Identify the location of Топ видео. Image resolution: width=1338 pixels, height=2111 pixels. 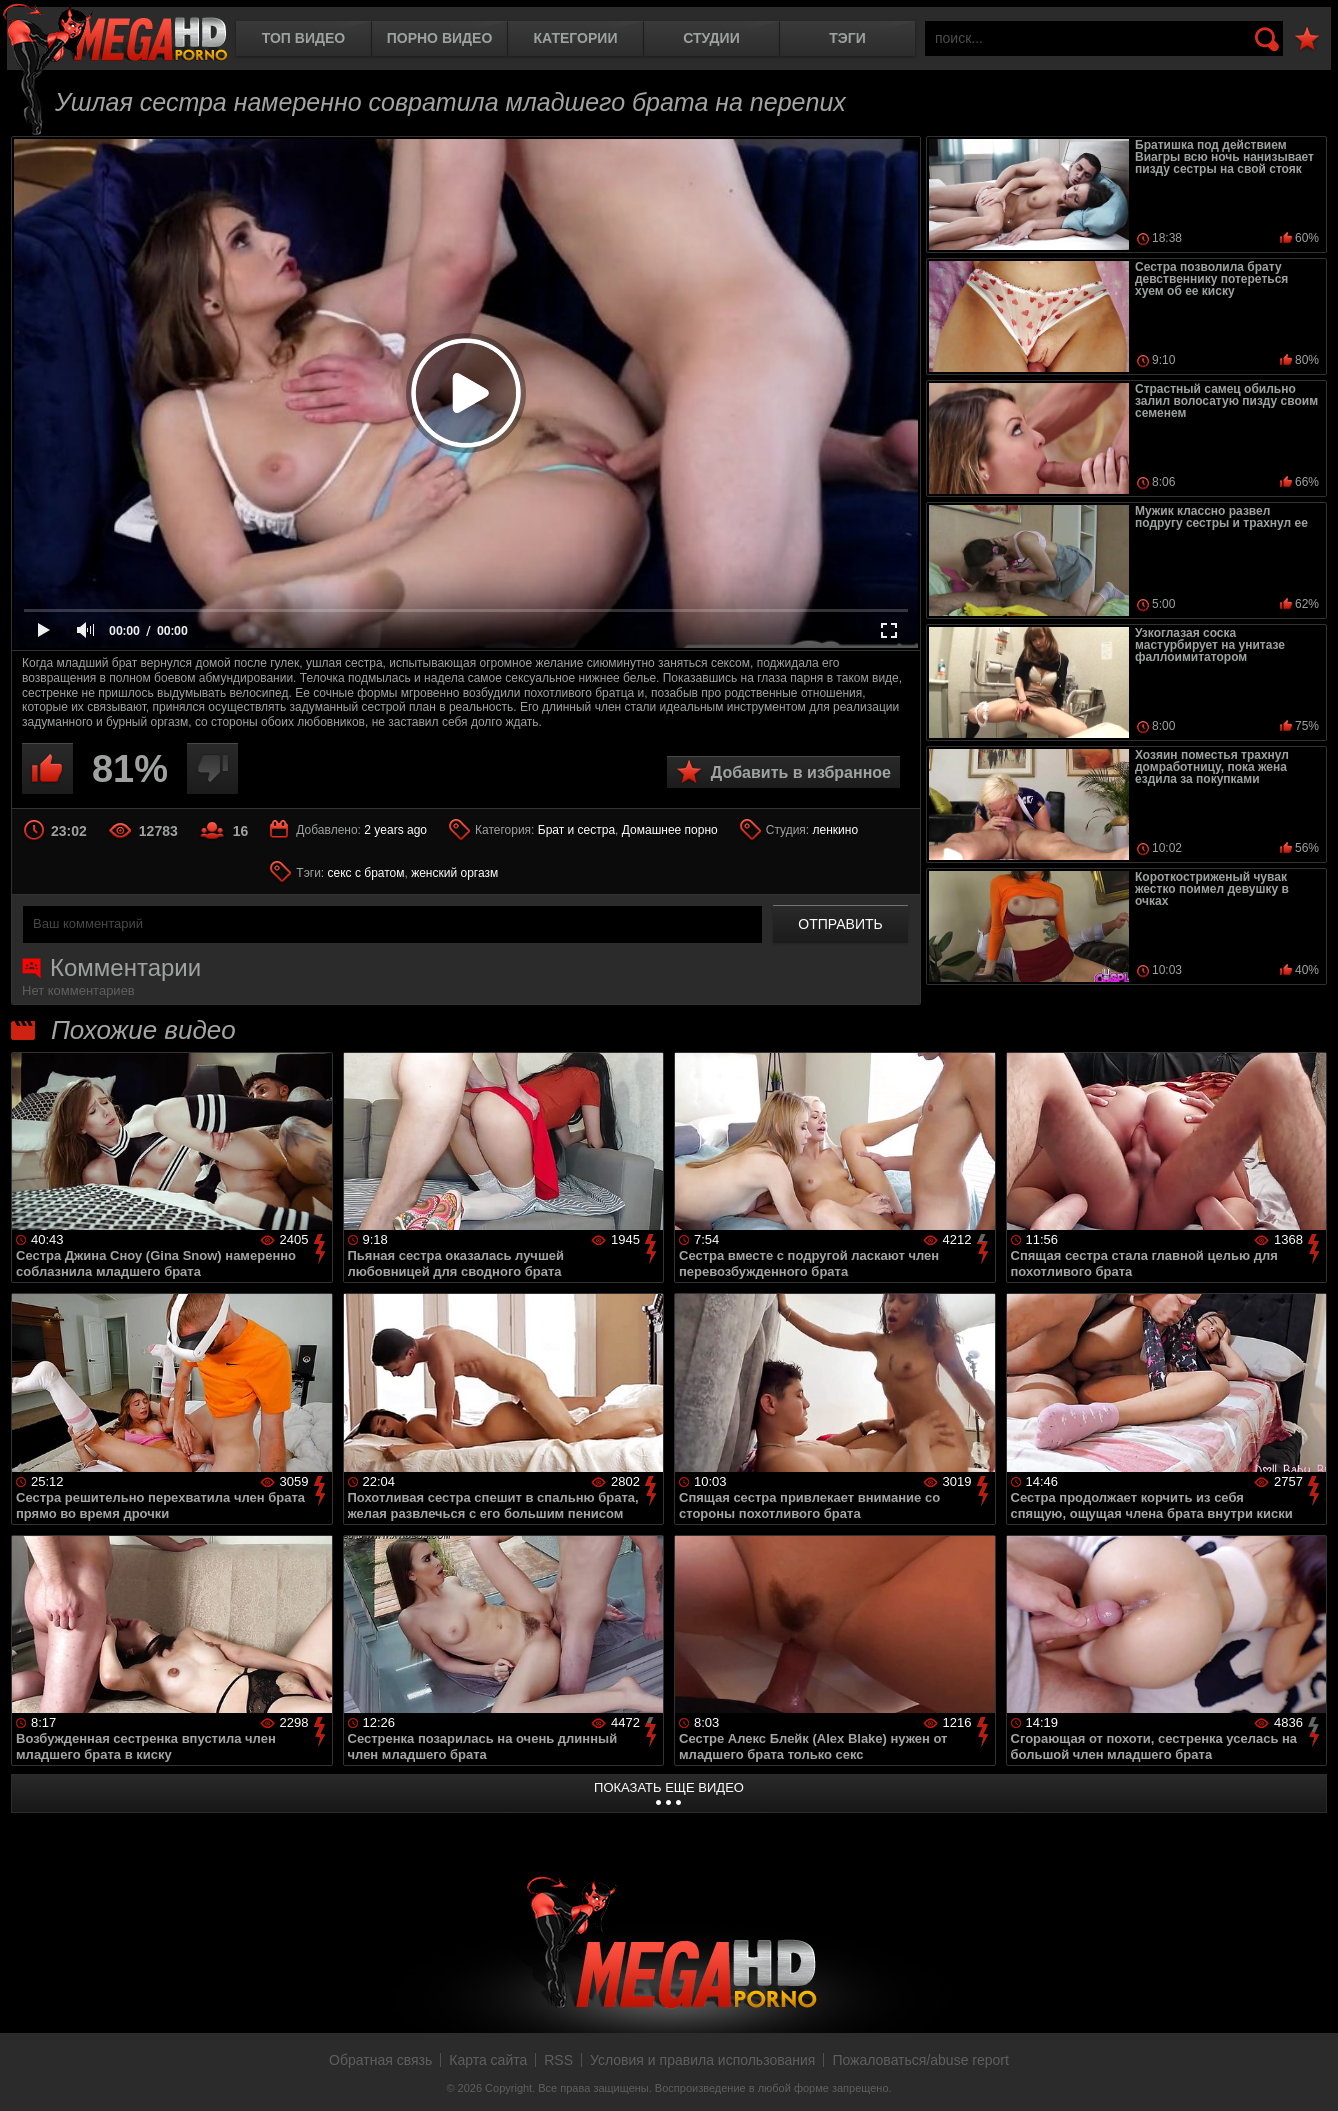
(303, 38).